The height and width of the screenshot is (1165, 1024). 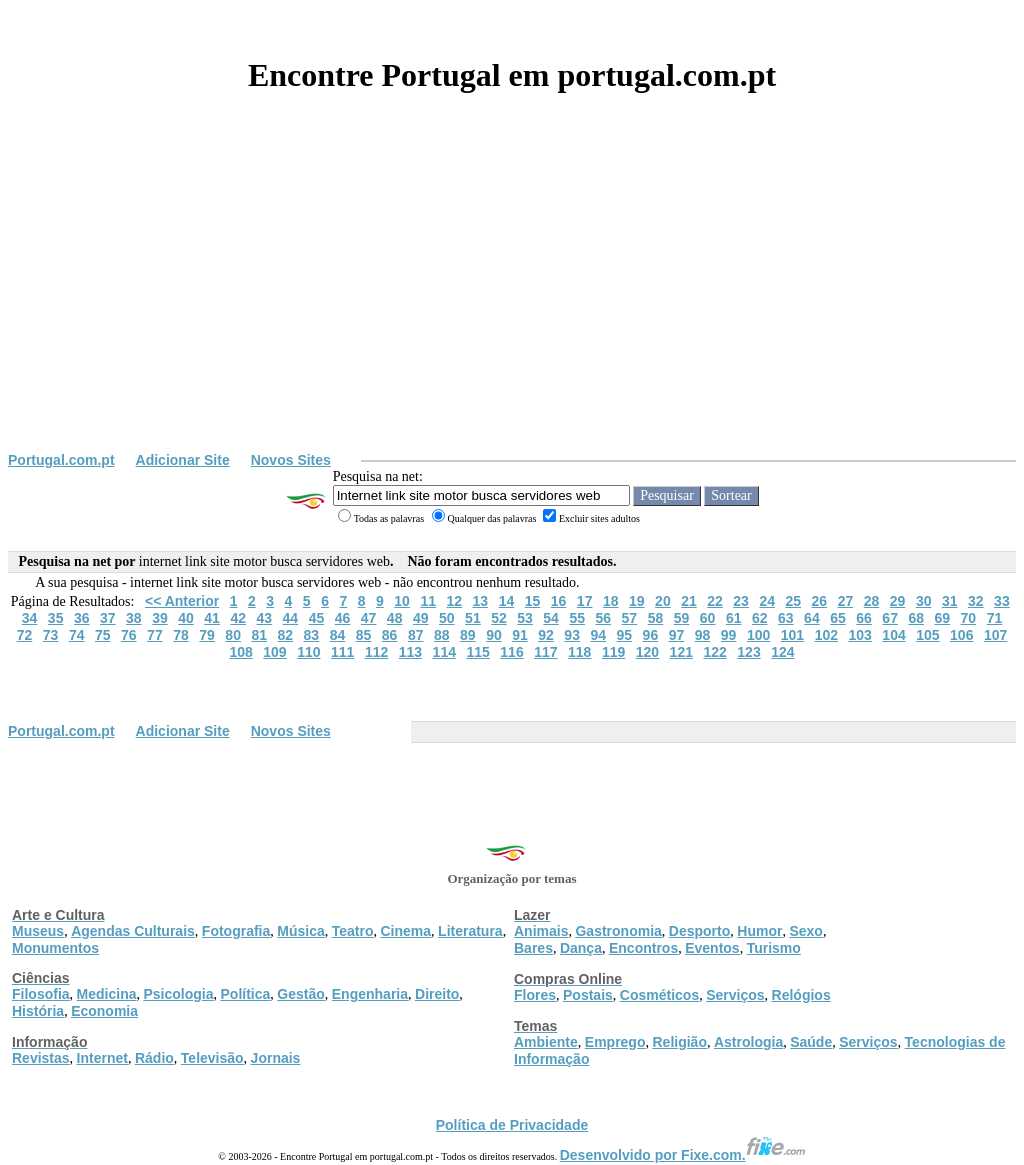 I want to click on 52, so click(x=499, y=618).